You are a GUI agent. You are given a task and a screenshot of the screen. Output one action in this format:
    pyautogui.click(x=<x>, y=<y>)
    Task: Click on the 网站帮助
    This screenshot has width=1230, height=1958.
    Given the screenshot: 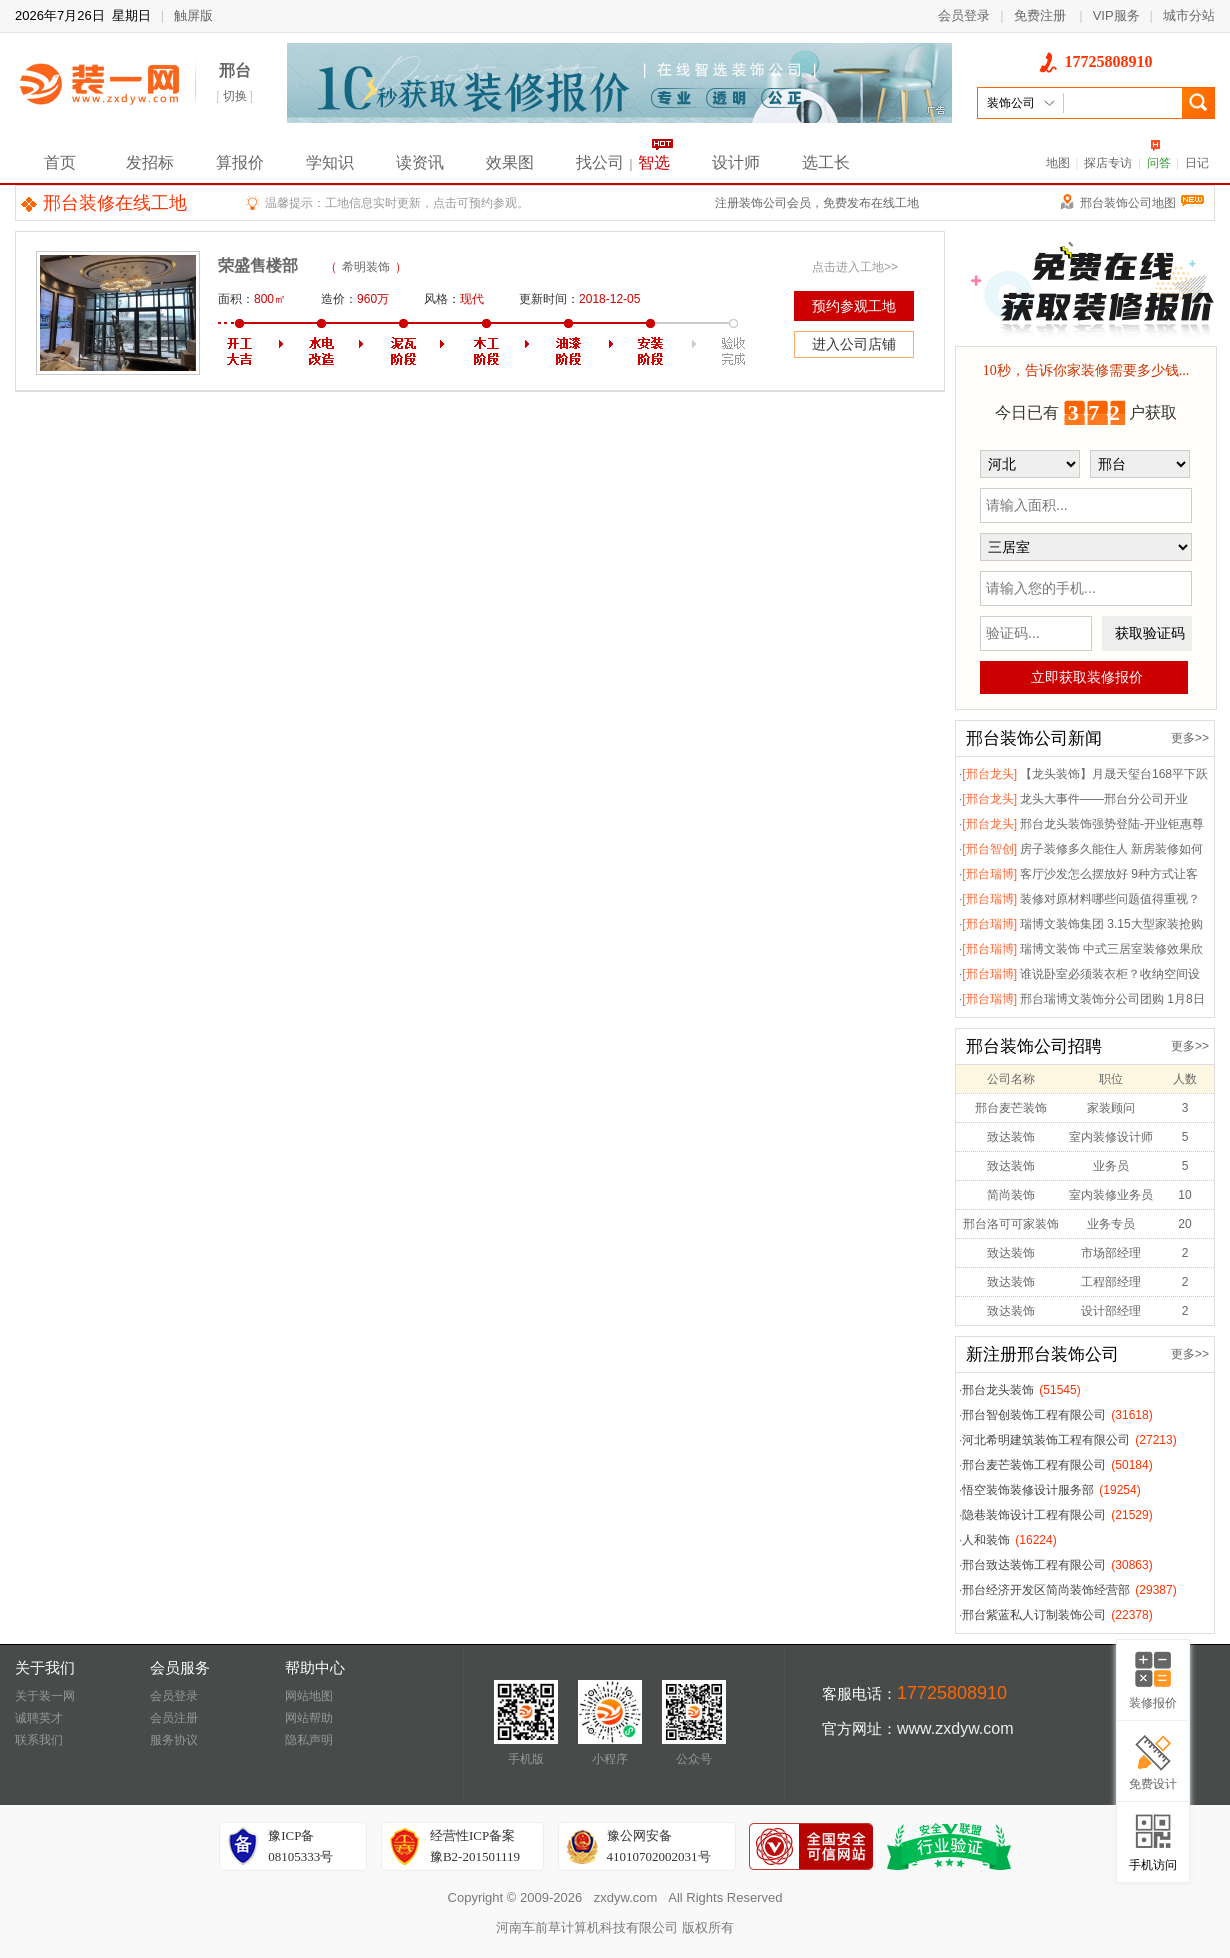 What is the action you would take?
    pyautogui.click(x=309, y=1718)
    